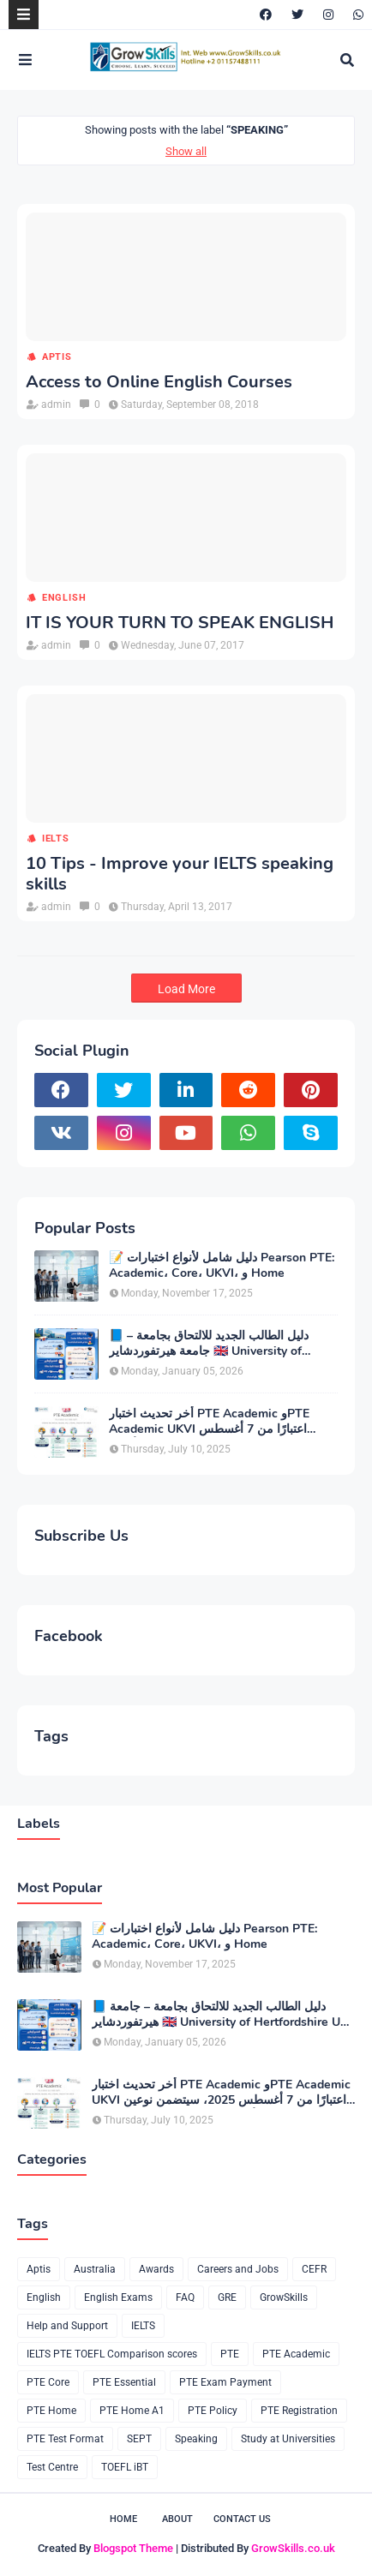 The image size is (372, 2576). Describe the element at coordinates (123, 2519) in the screenshot. I see `Home` at that location.